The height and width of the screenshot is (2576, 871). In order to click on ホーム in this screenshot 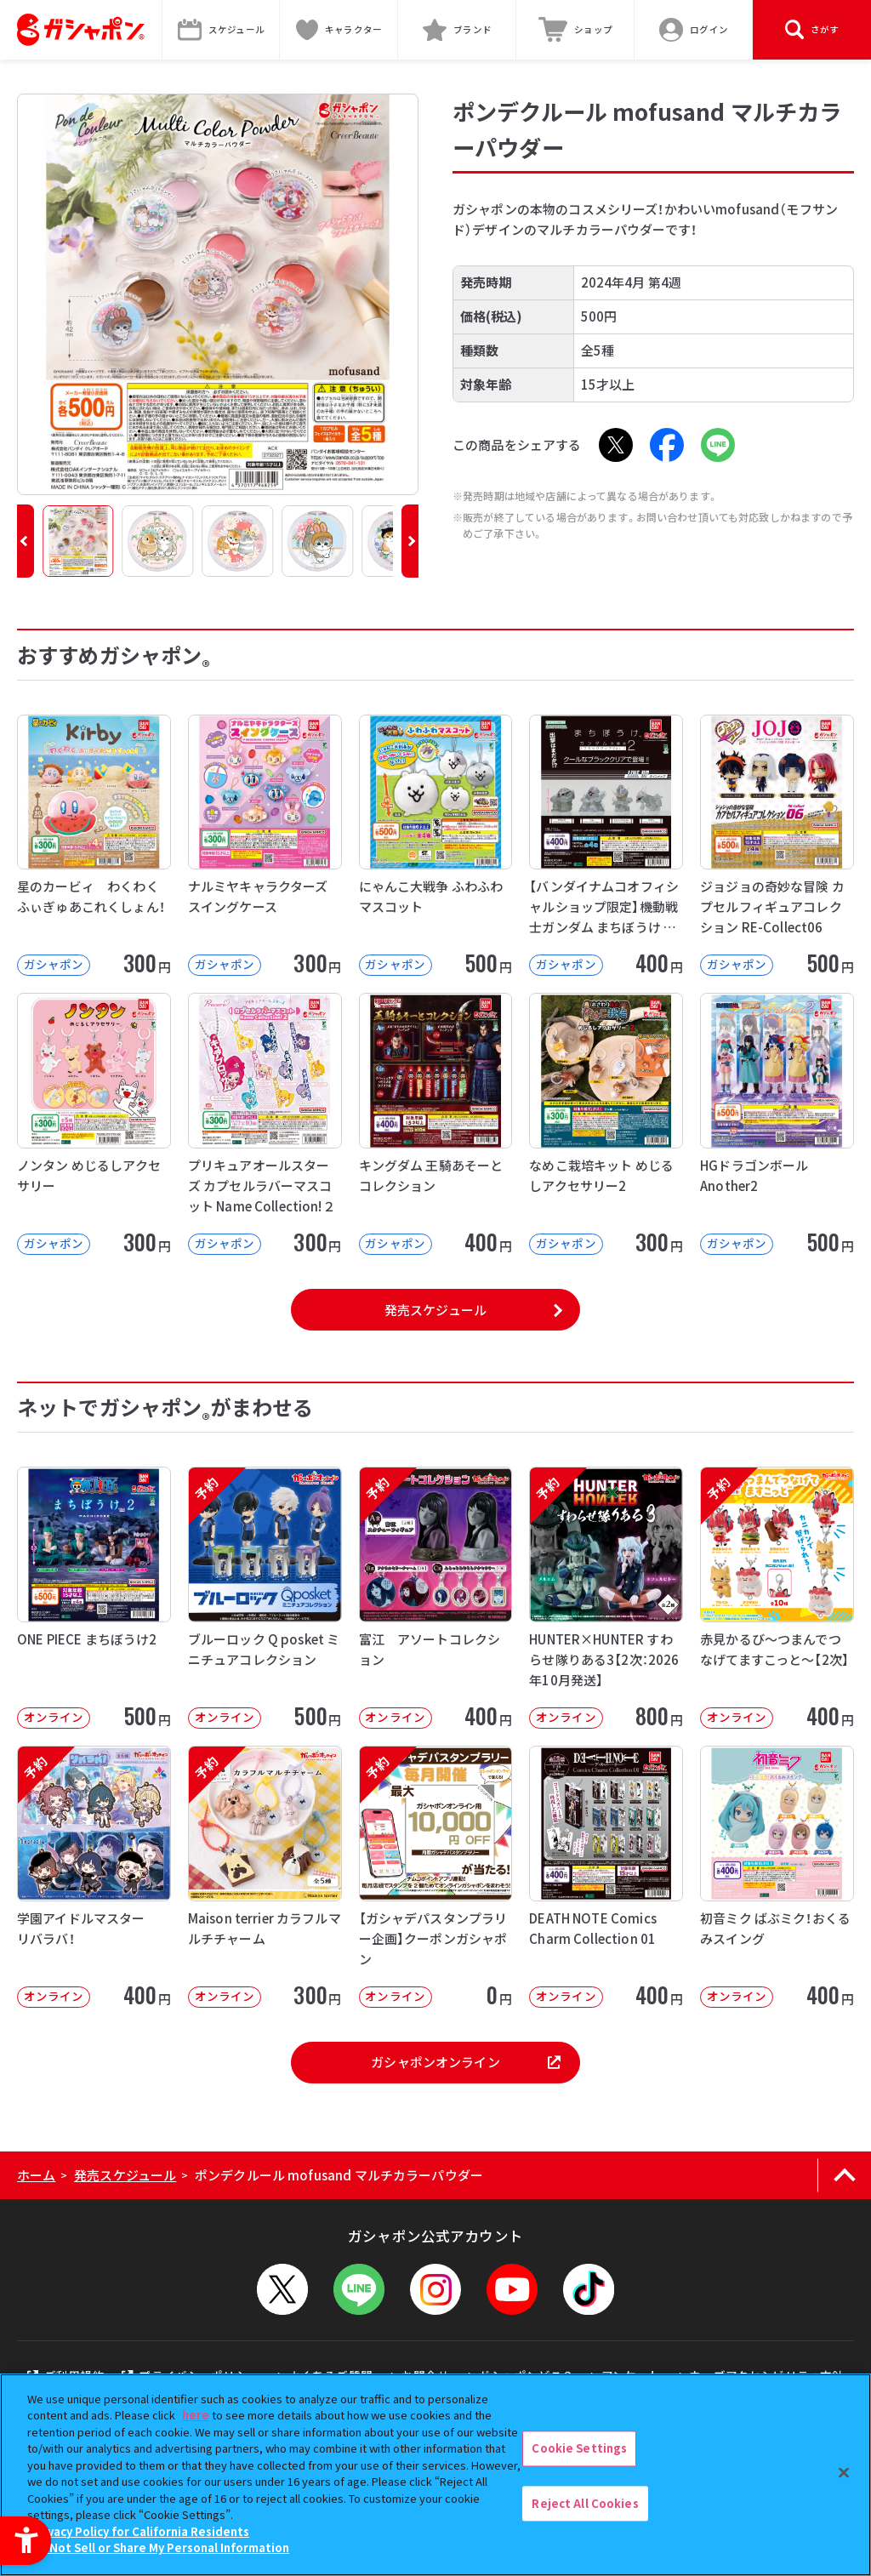, I will do `click(36, 2175)`.